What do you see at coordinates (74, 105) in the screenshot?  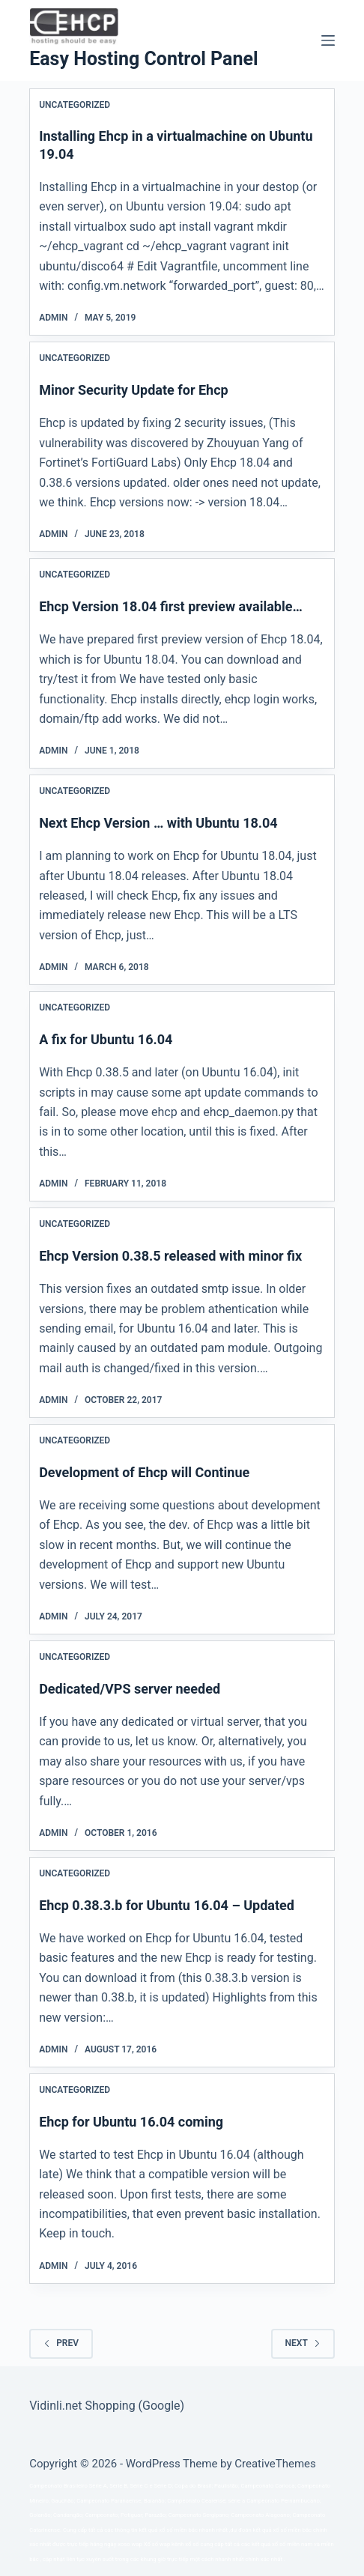 I see `Uncategorized` at bounding box center [74, 105].